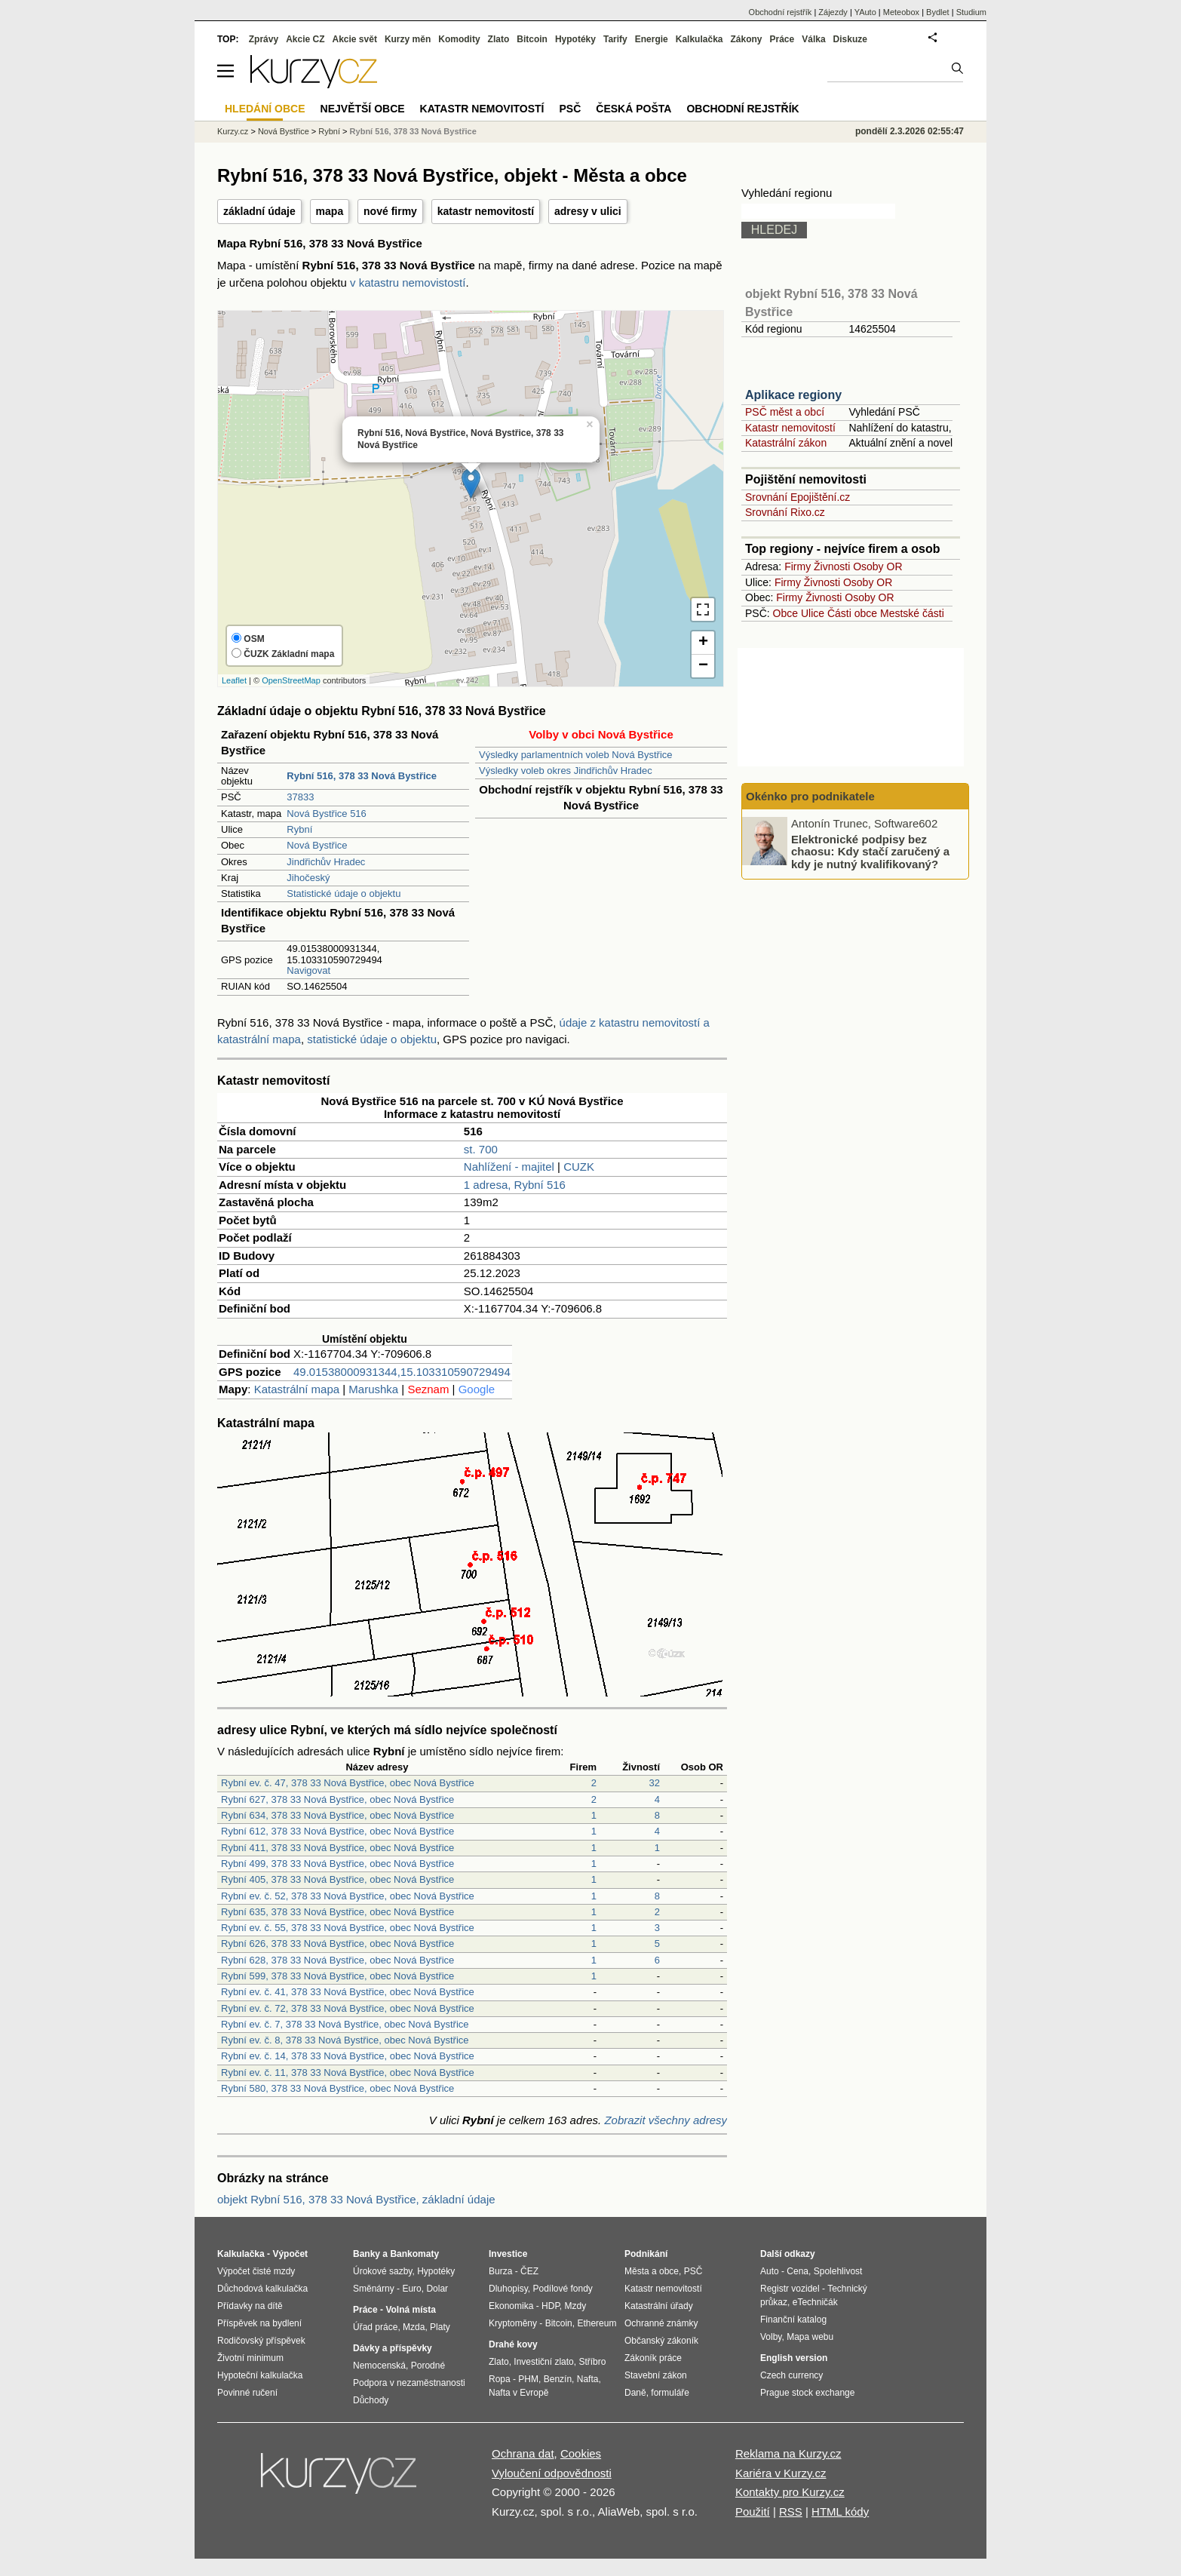 The height and width of the screenshot is (2576, 1181). I want to click on Zákony, so click(746, 39).